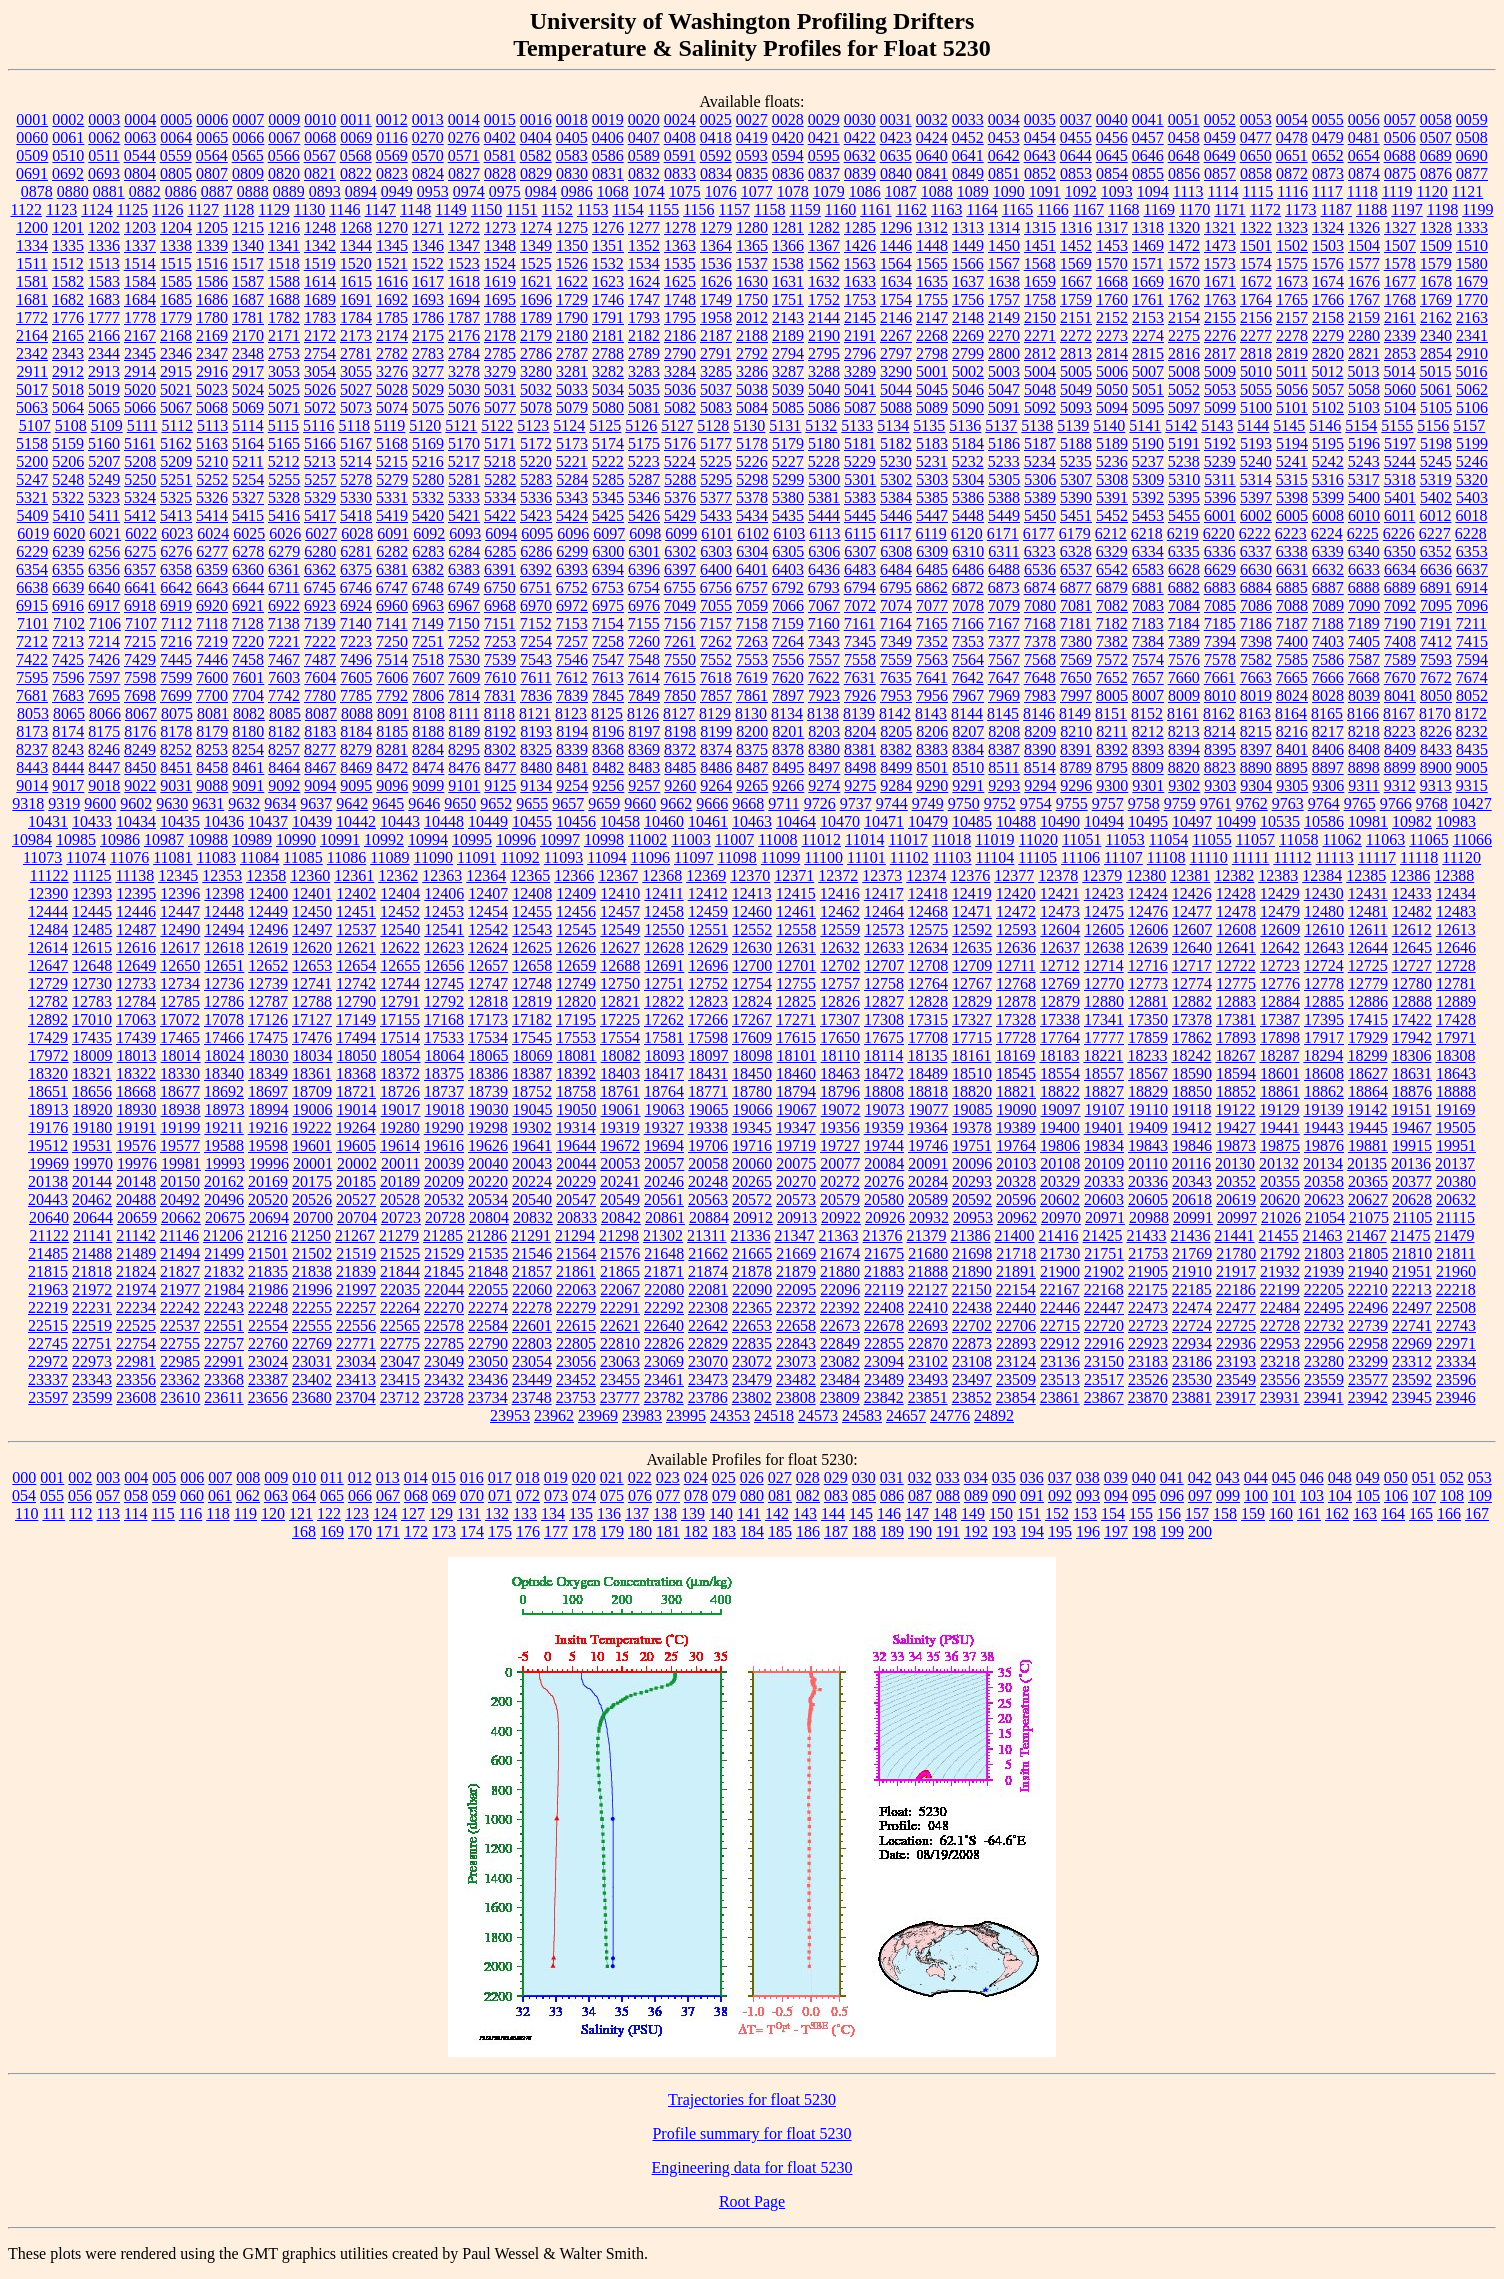 The image size is (1504, 2279). I want to click on 7660, so click(1184, 677).